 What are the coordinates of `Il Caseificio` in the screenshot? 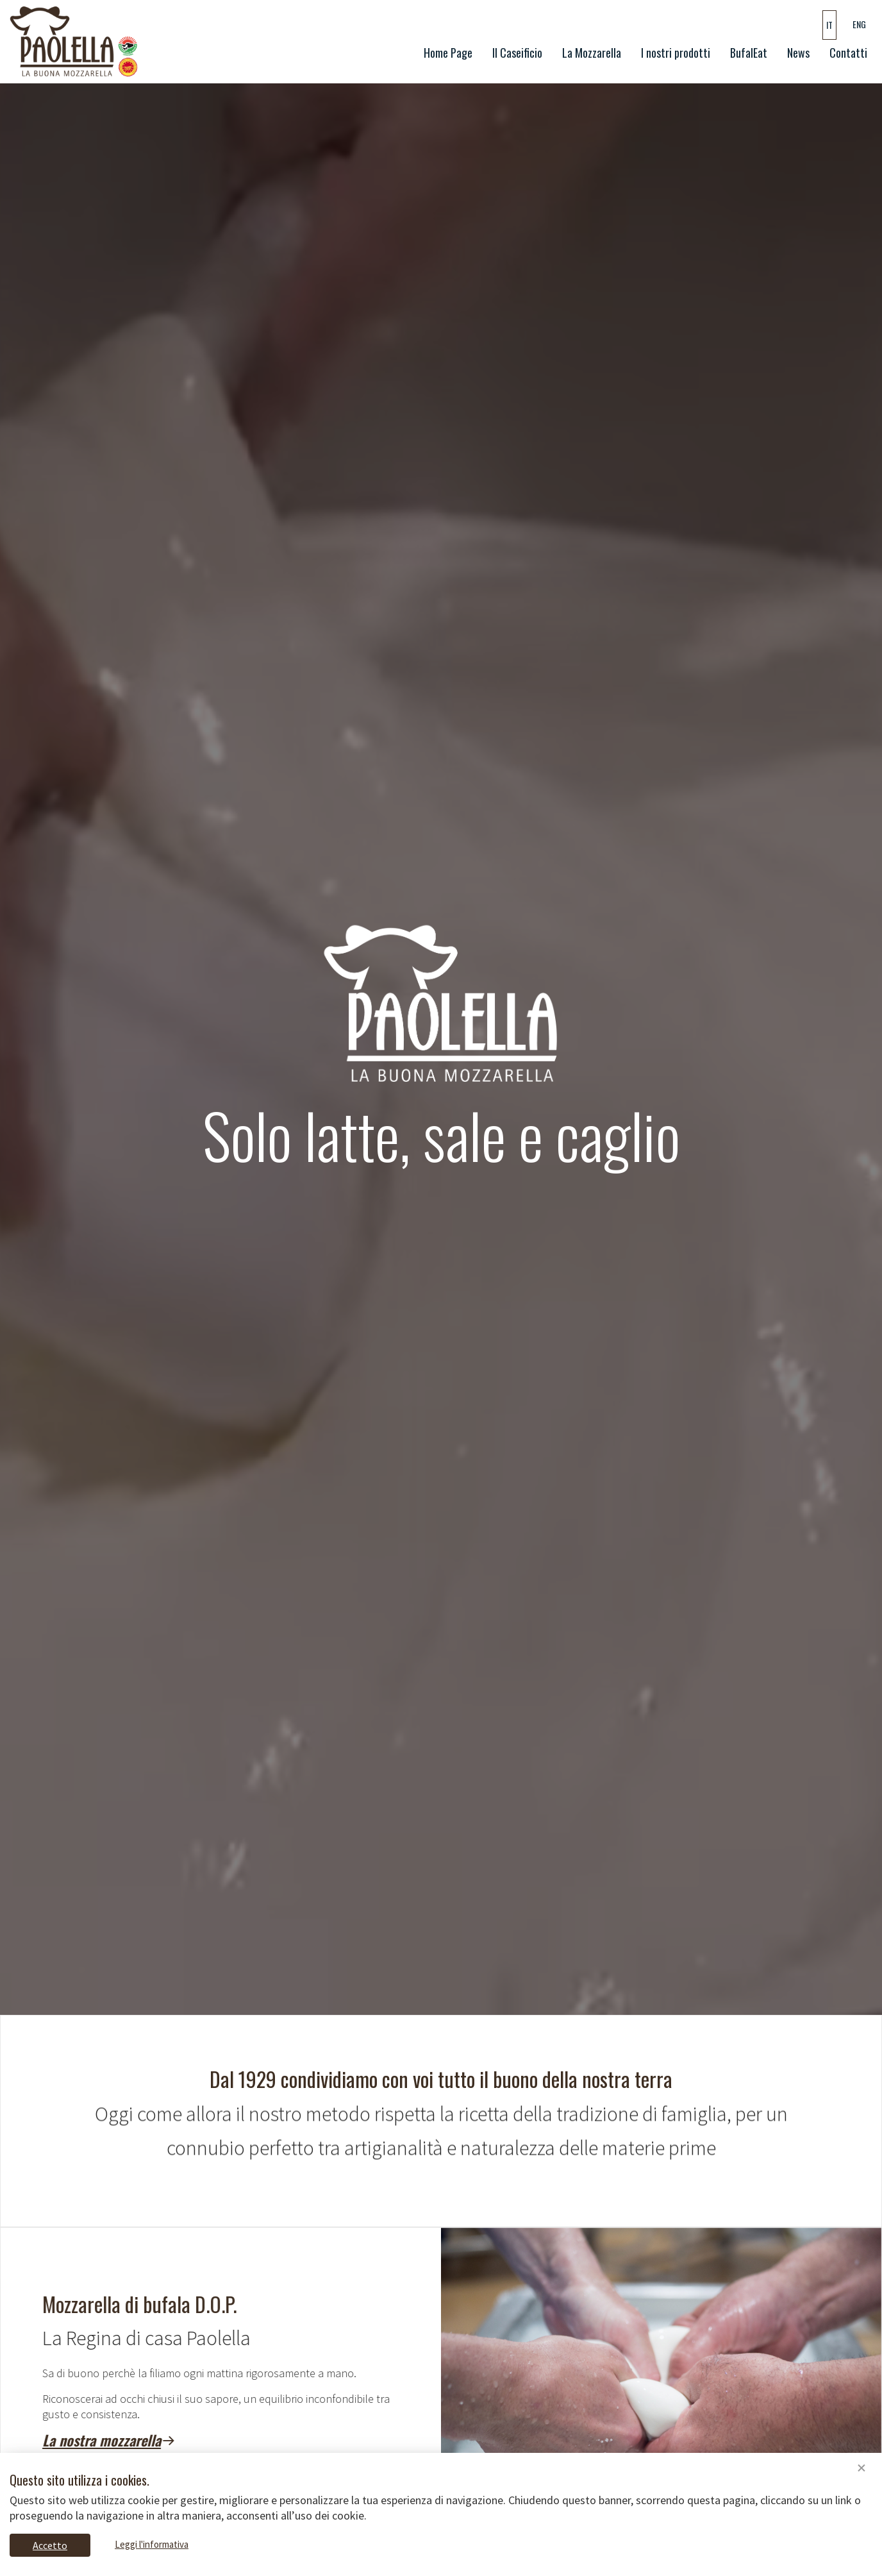 It's located at (517, 52).